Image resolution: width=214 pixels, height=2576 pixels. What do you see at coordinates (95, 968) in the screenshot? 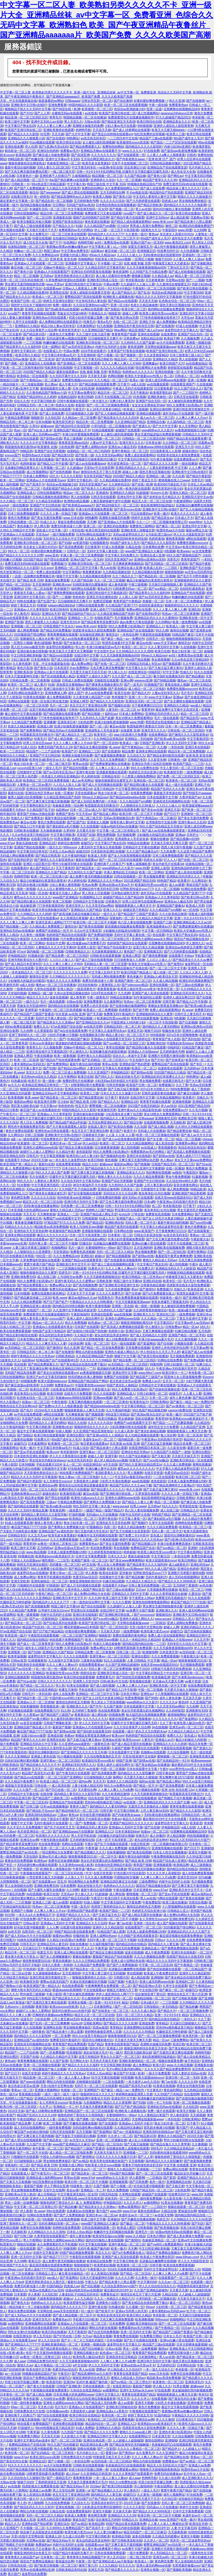
I see `国产黄大片在线观看` at bounding box center [95, 968].